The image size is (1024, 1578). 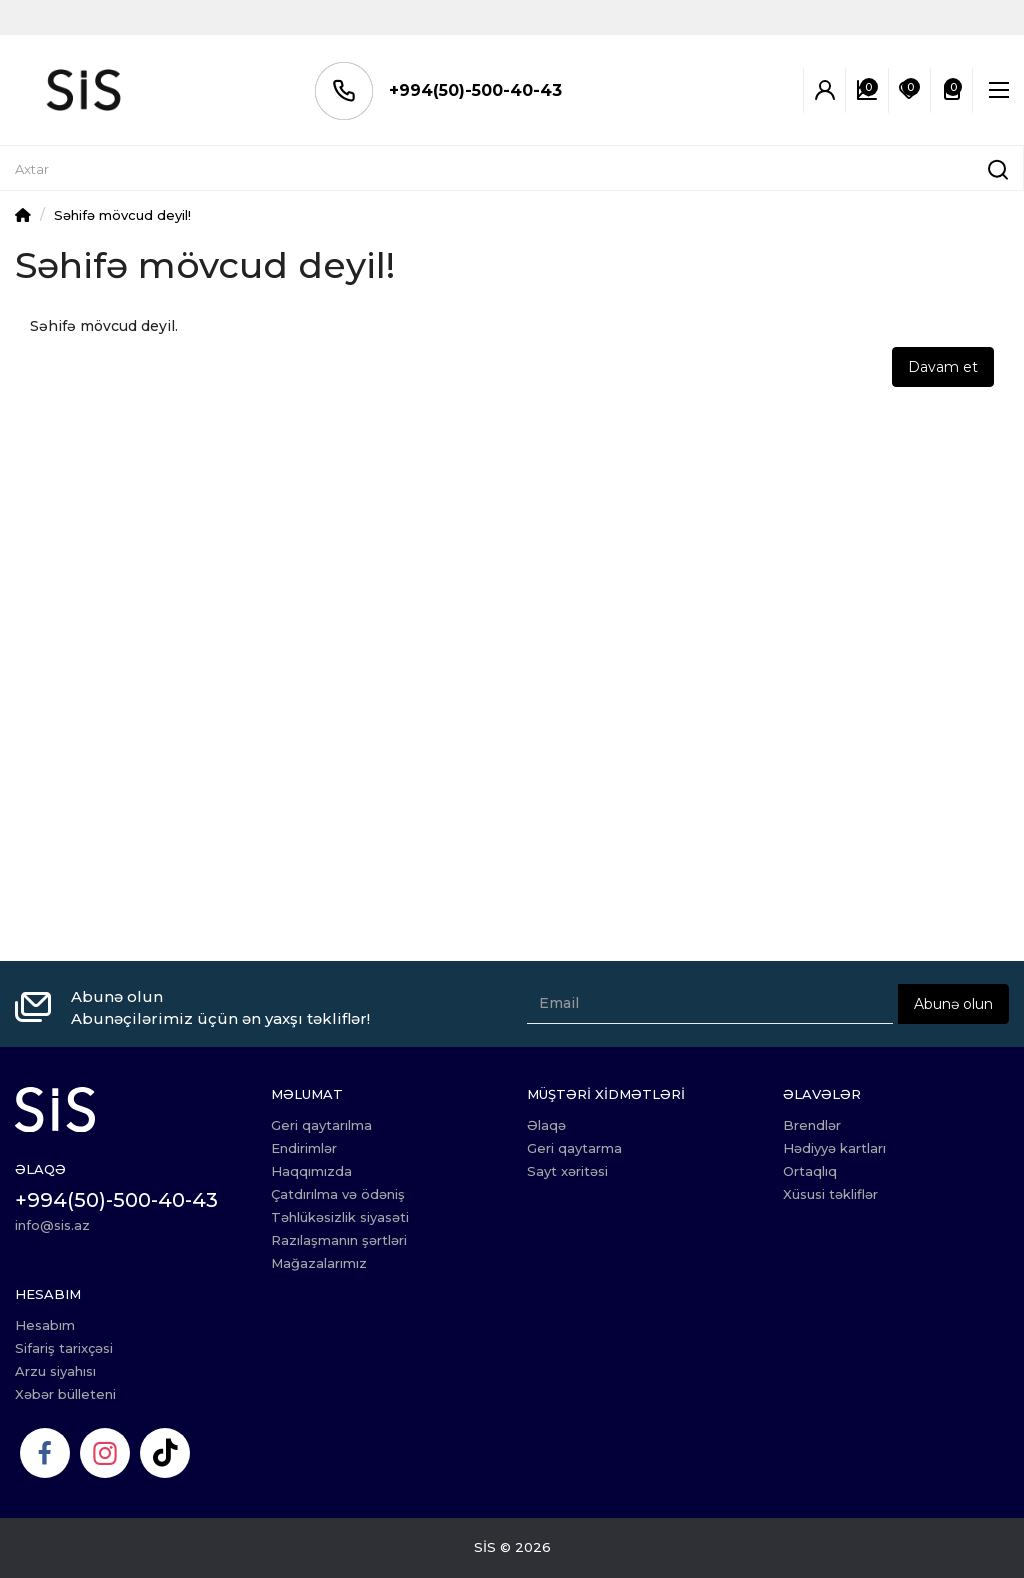 What do you see at coordinates (546, 1125) in the screenshot?
I see `Əlaqə` at bounding box center [546, 1125].